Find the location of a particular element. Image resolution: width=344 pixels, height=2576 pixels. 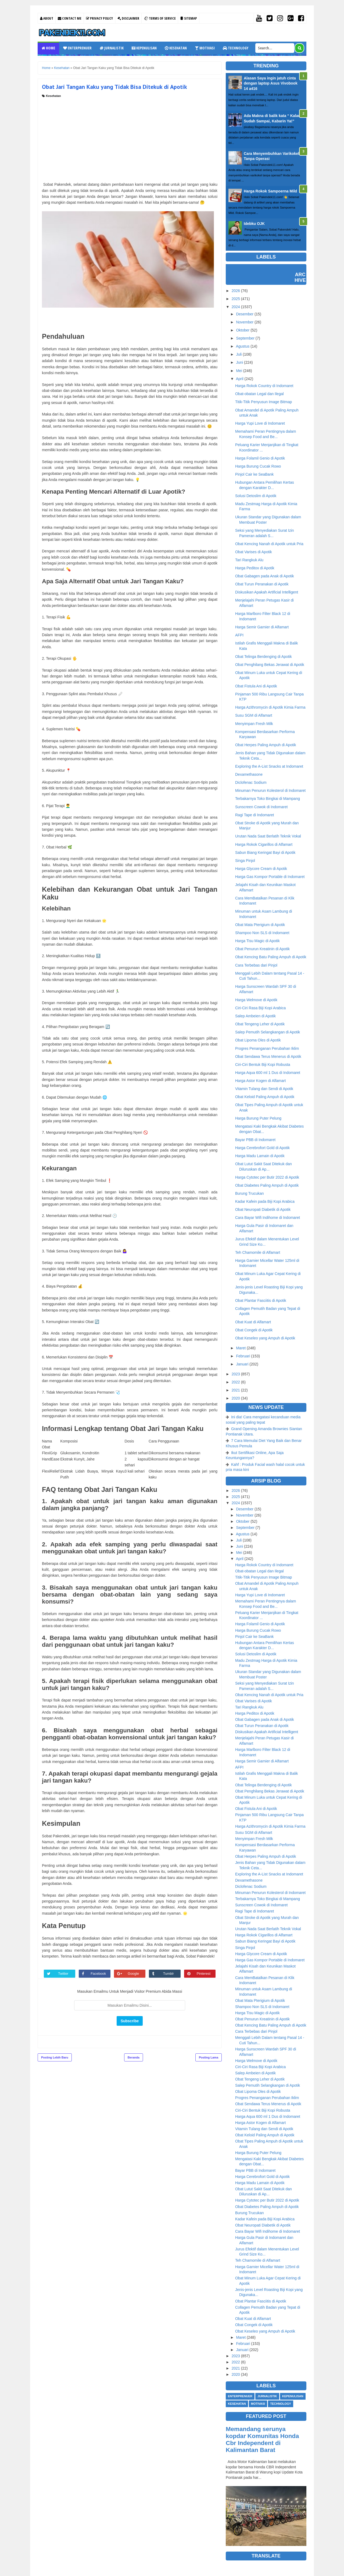

Progres Penanganan Perubahan Iklim is located at coordinates (267, 1048).